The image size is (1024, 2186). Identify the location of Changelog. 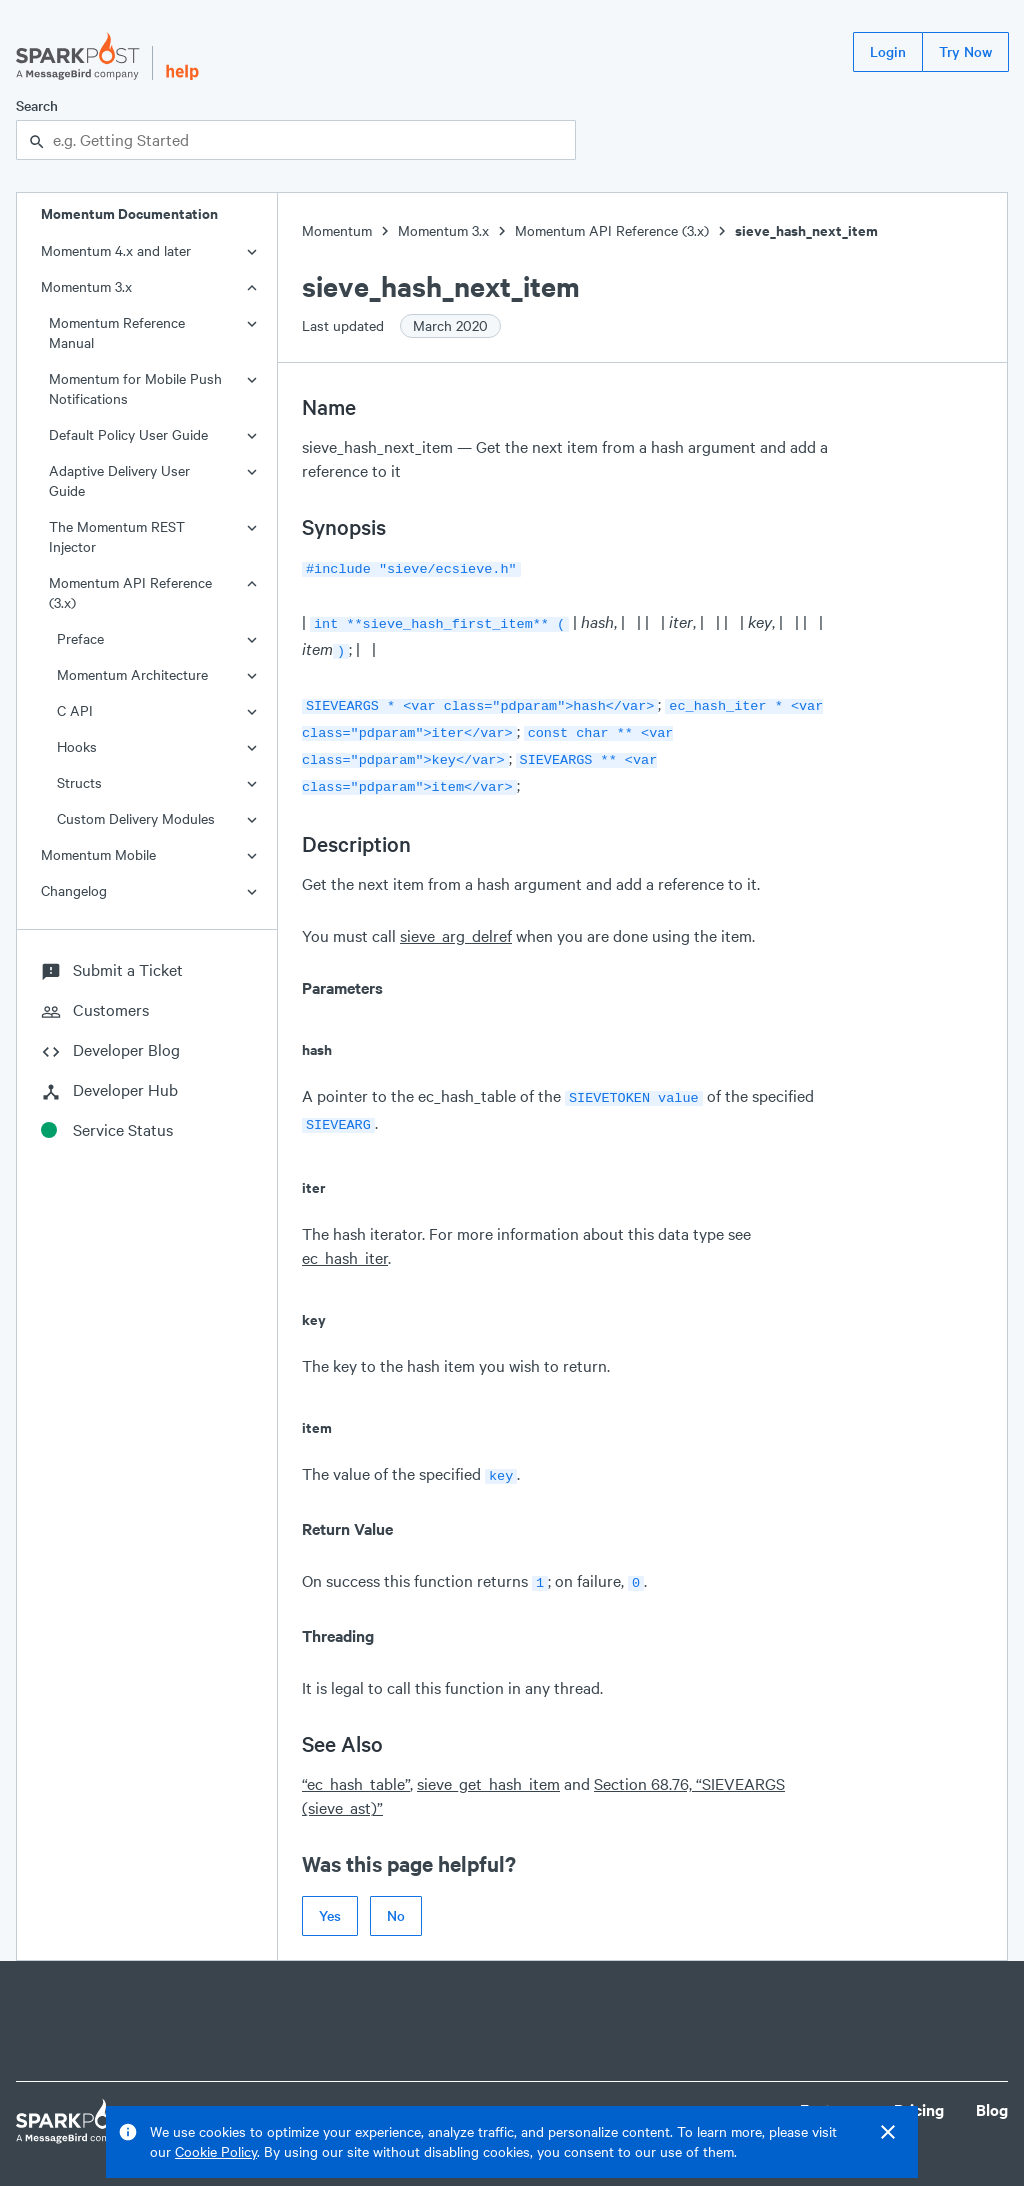
(74, 890).